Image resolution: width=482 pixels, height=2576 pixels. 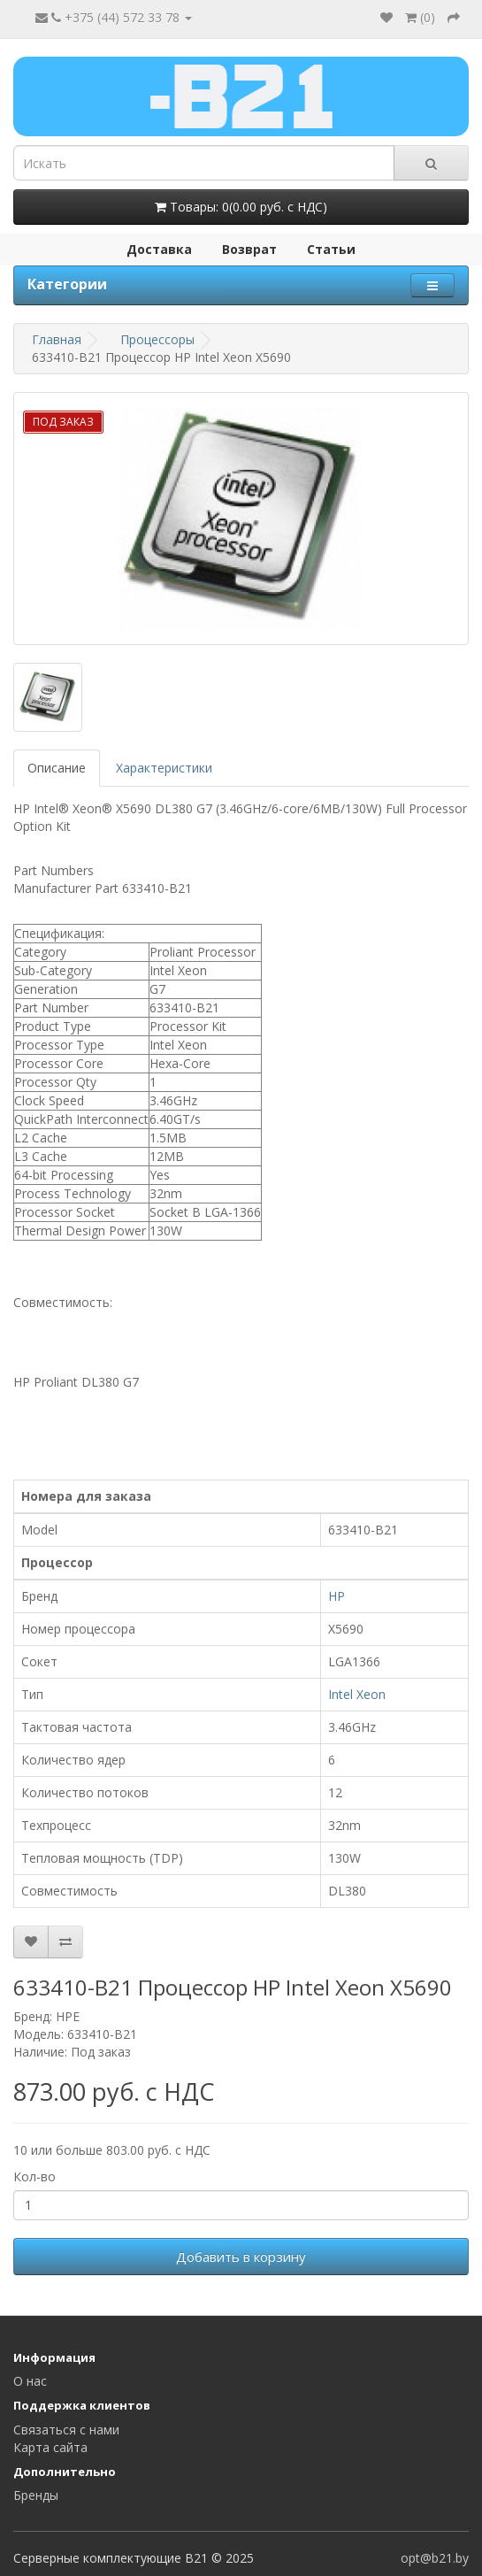 What do you see at coordinates (357, 1694) in the screenshot?
I see `Intel Xeon` at bounding box center [357, 1694].